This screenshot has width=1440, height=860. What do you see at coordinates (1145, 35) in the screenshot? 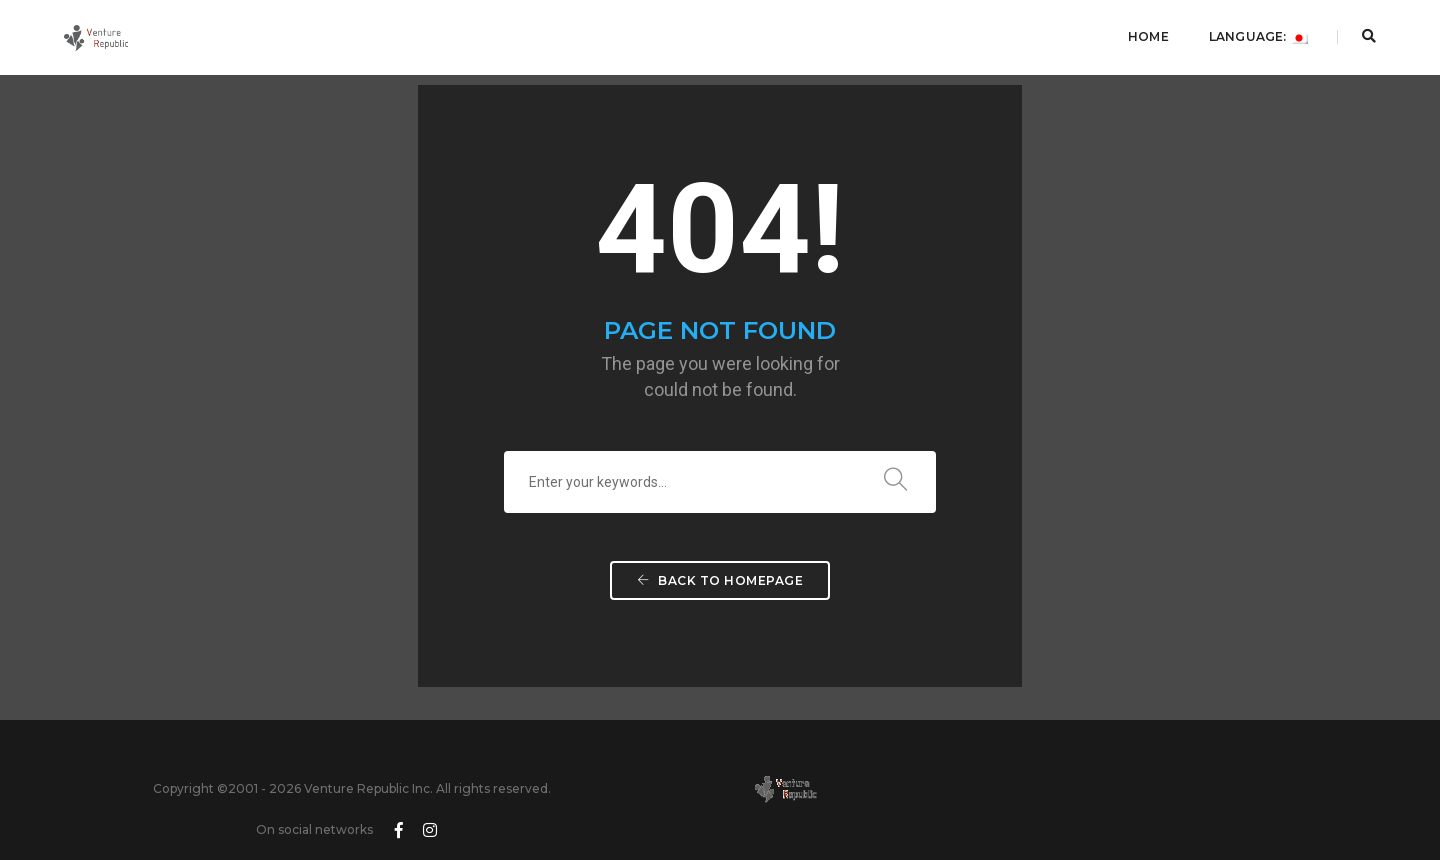
I see `Home` at bounding box center [1145, 35].